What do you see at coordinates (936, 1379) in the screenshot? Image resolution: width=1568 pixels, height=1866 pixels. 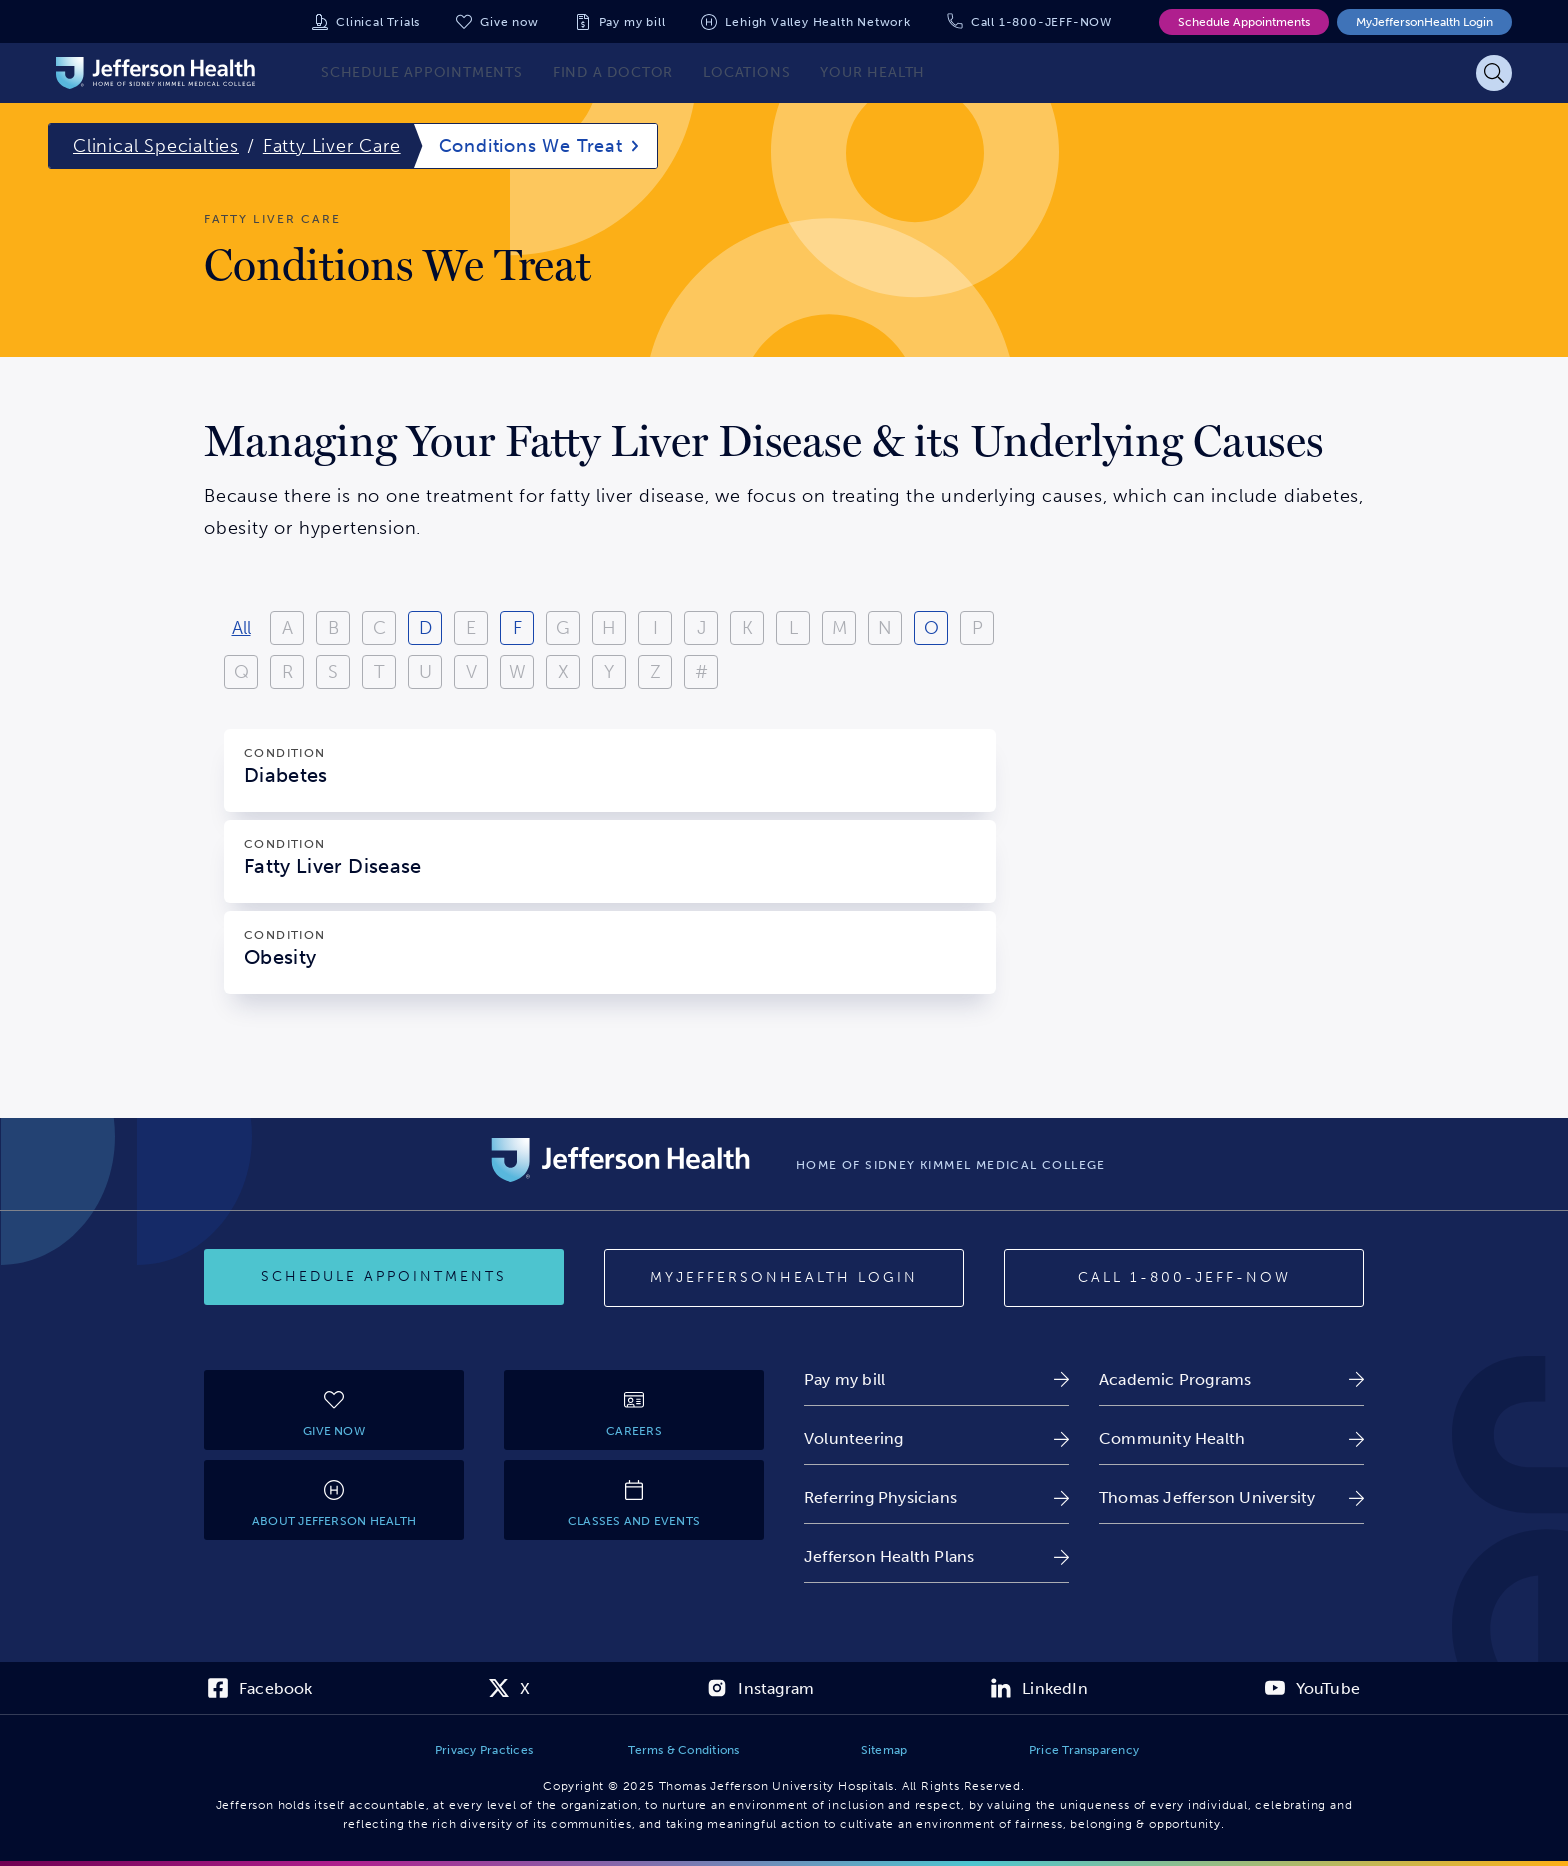 I see `[link]` at bounding box center [936, 1379].